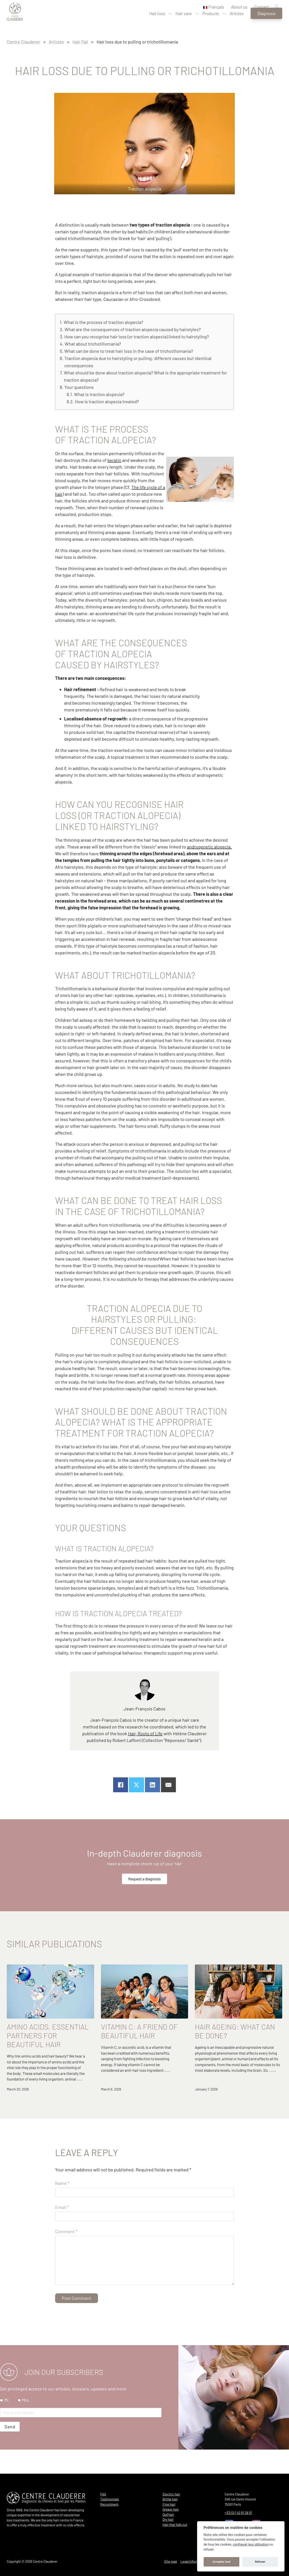 This screenshot has width=289, height=2576. What do you see at coordinates (79, 387) in the screenshot?
I see `Your questions` at bounding box center [79, 387].